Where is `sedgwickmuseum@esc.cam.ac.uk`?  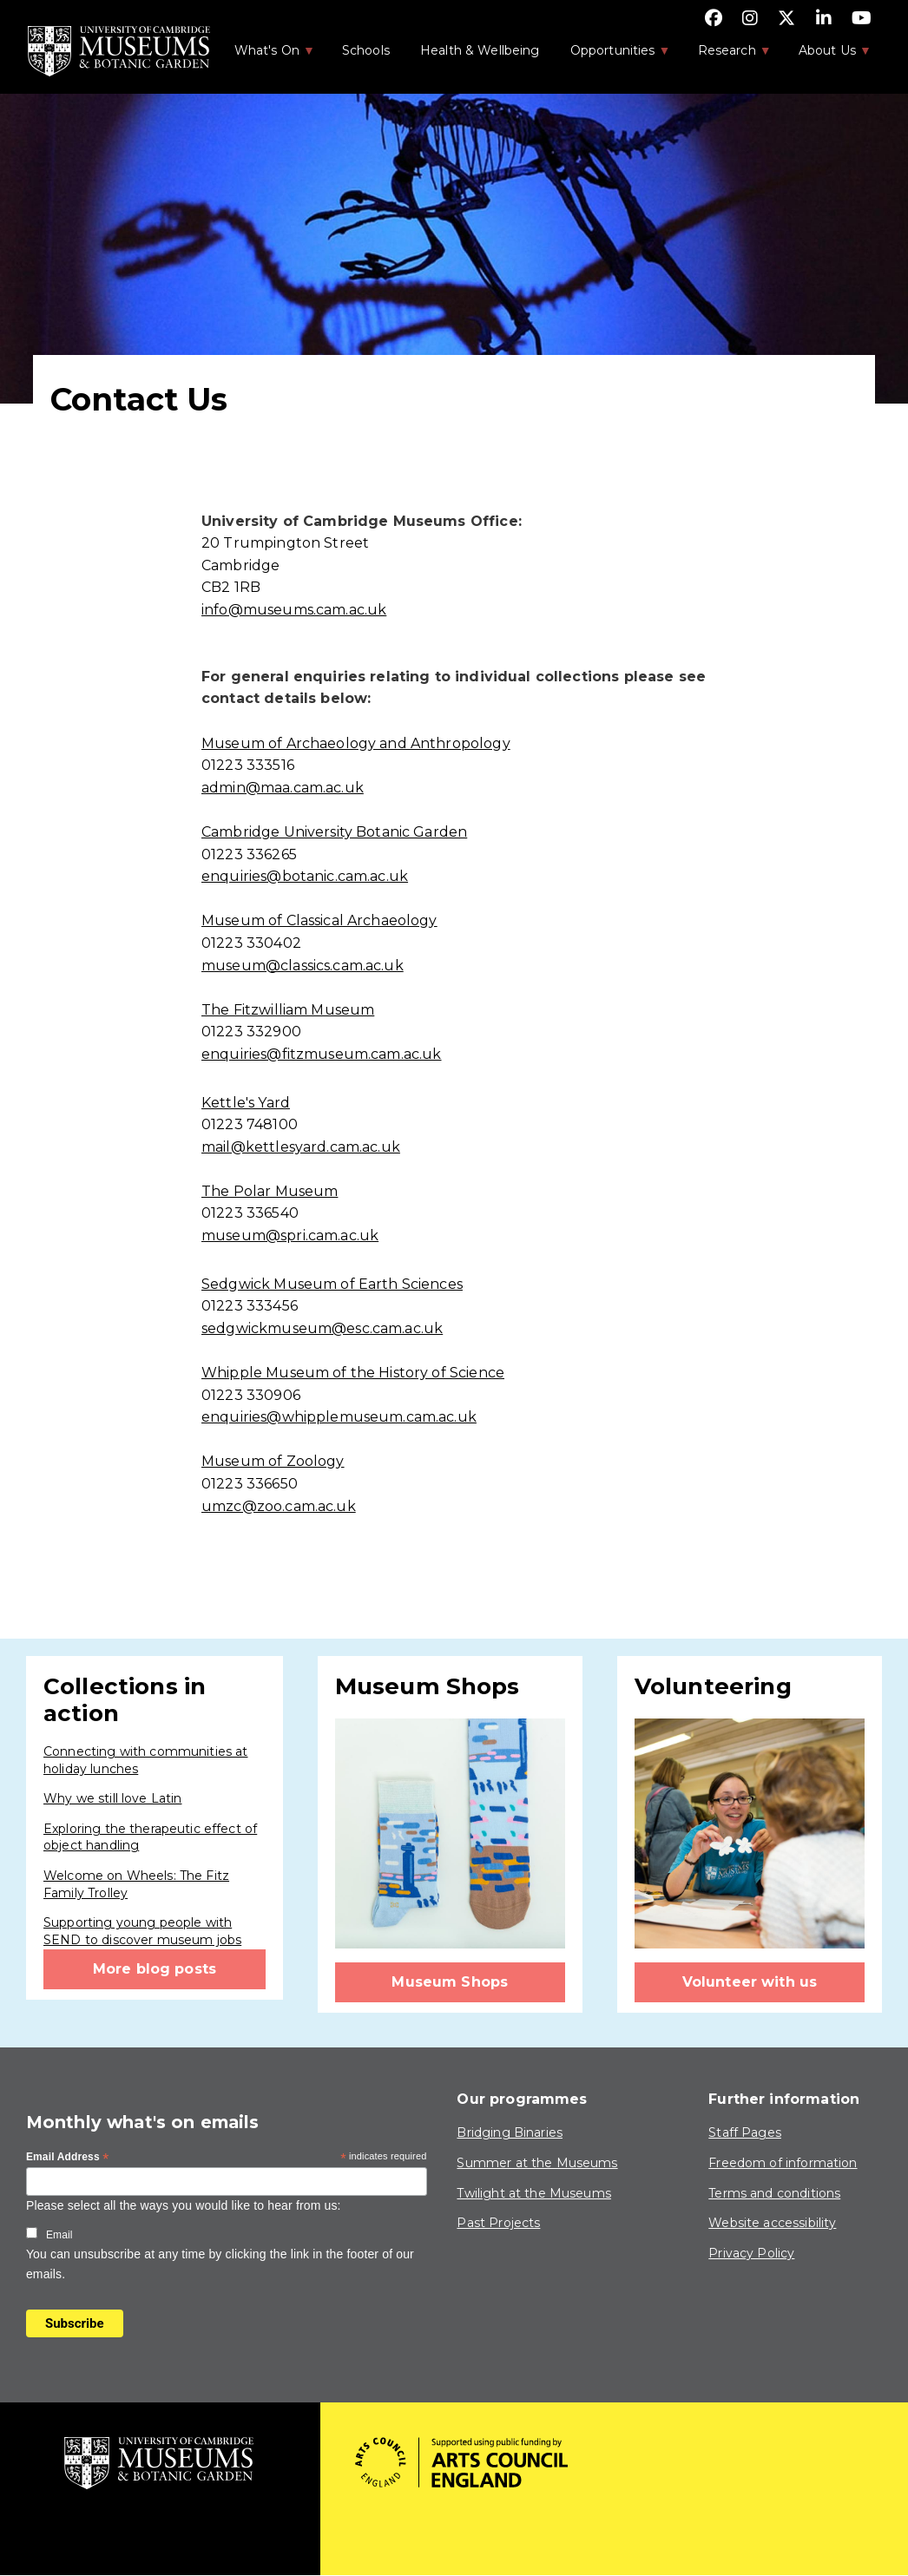 sedgwickmuseum@esc.cam.ac.uk is located at coordinates (322, 1328).